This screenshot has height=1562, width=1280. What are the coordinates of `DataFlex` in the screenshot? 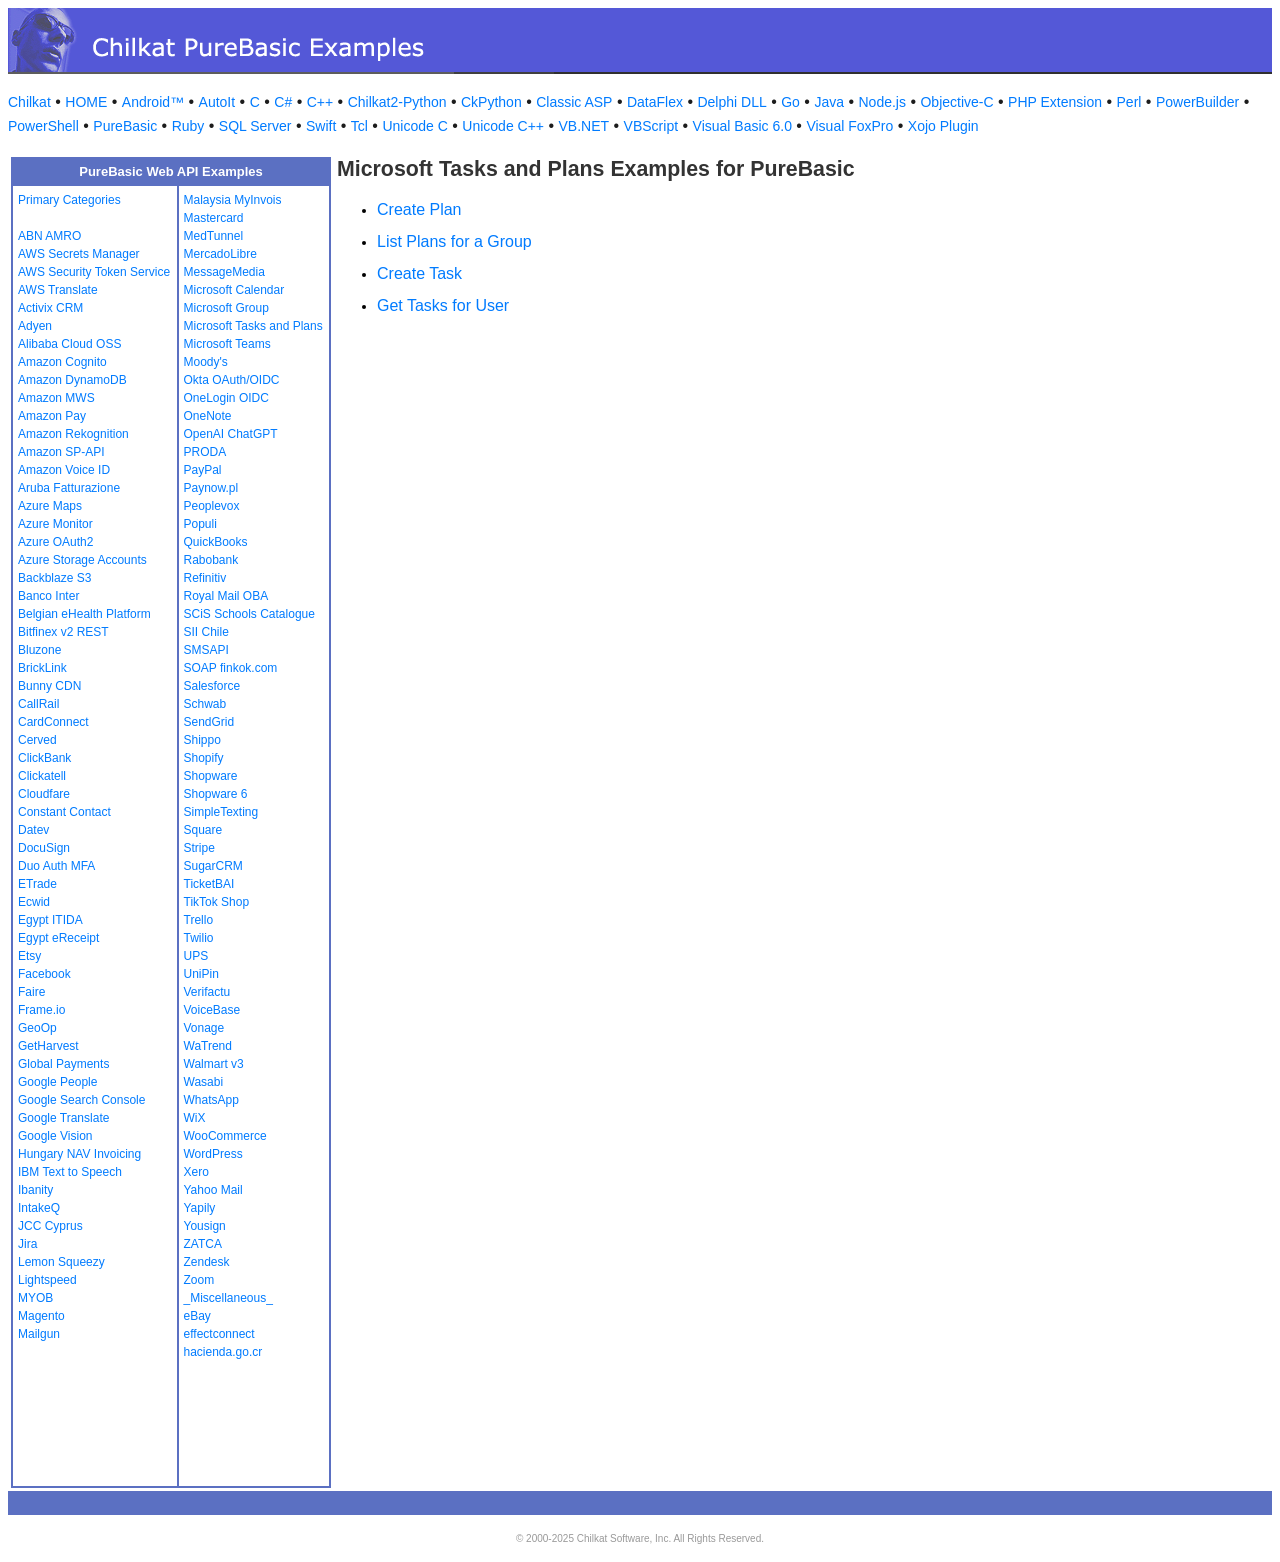 It's located at (655, 102).